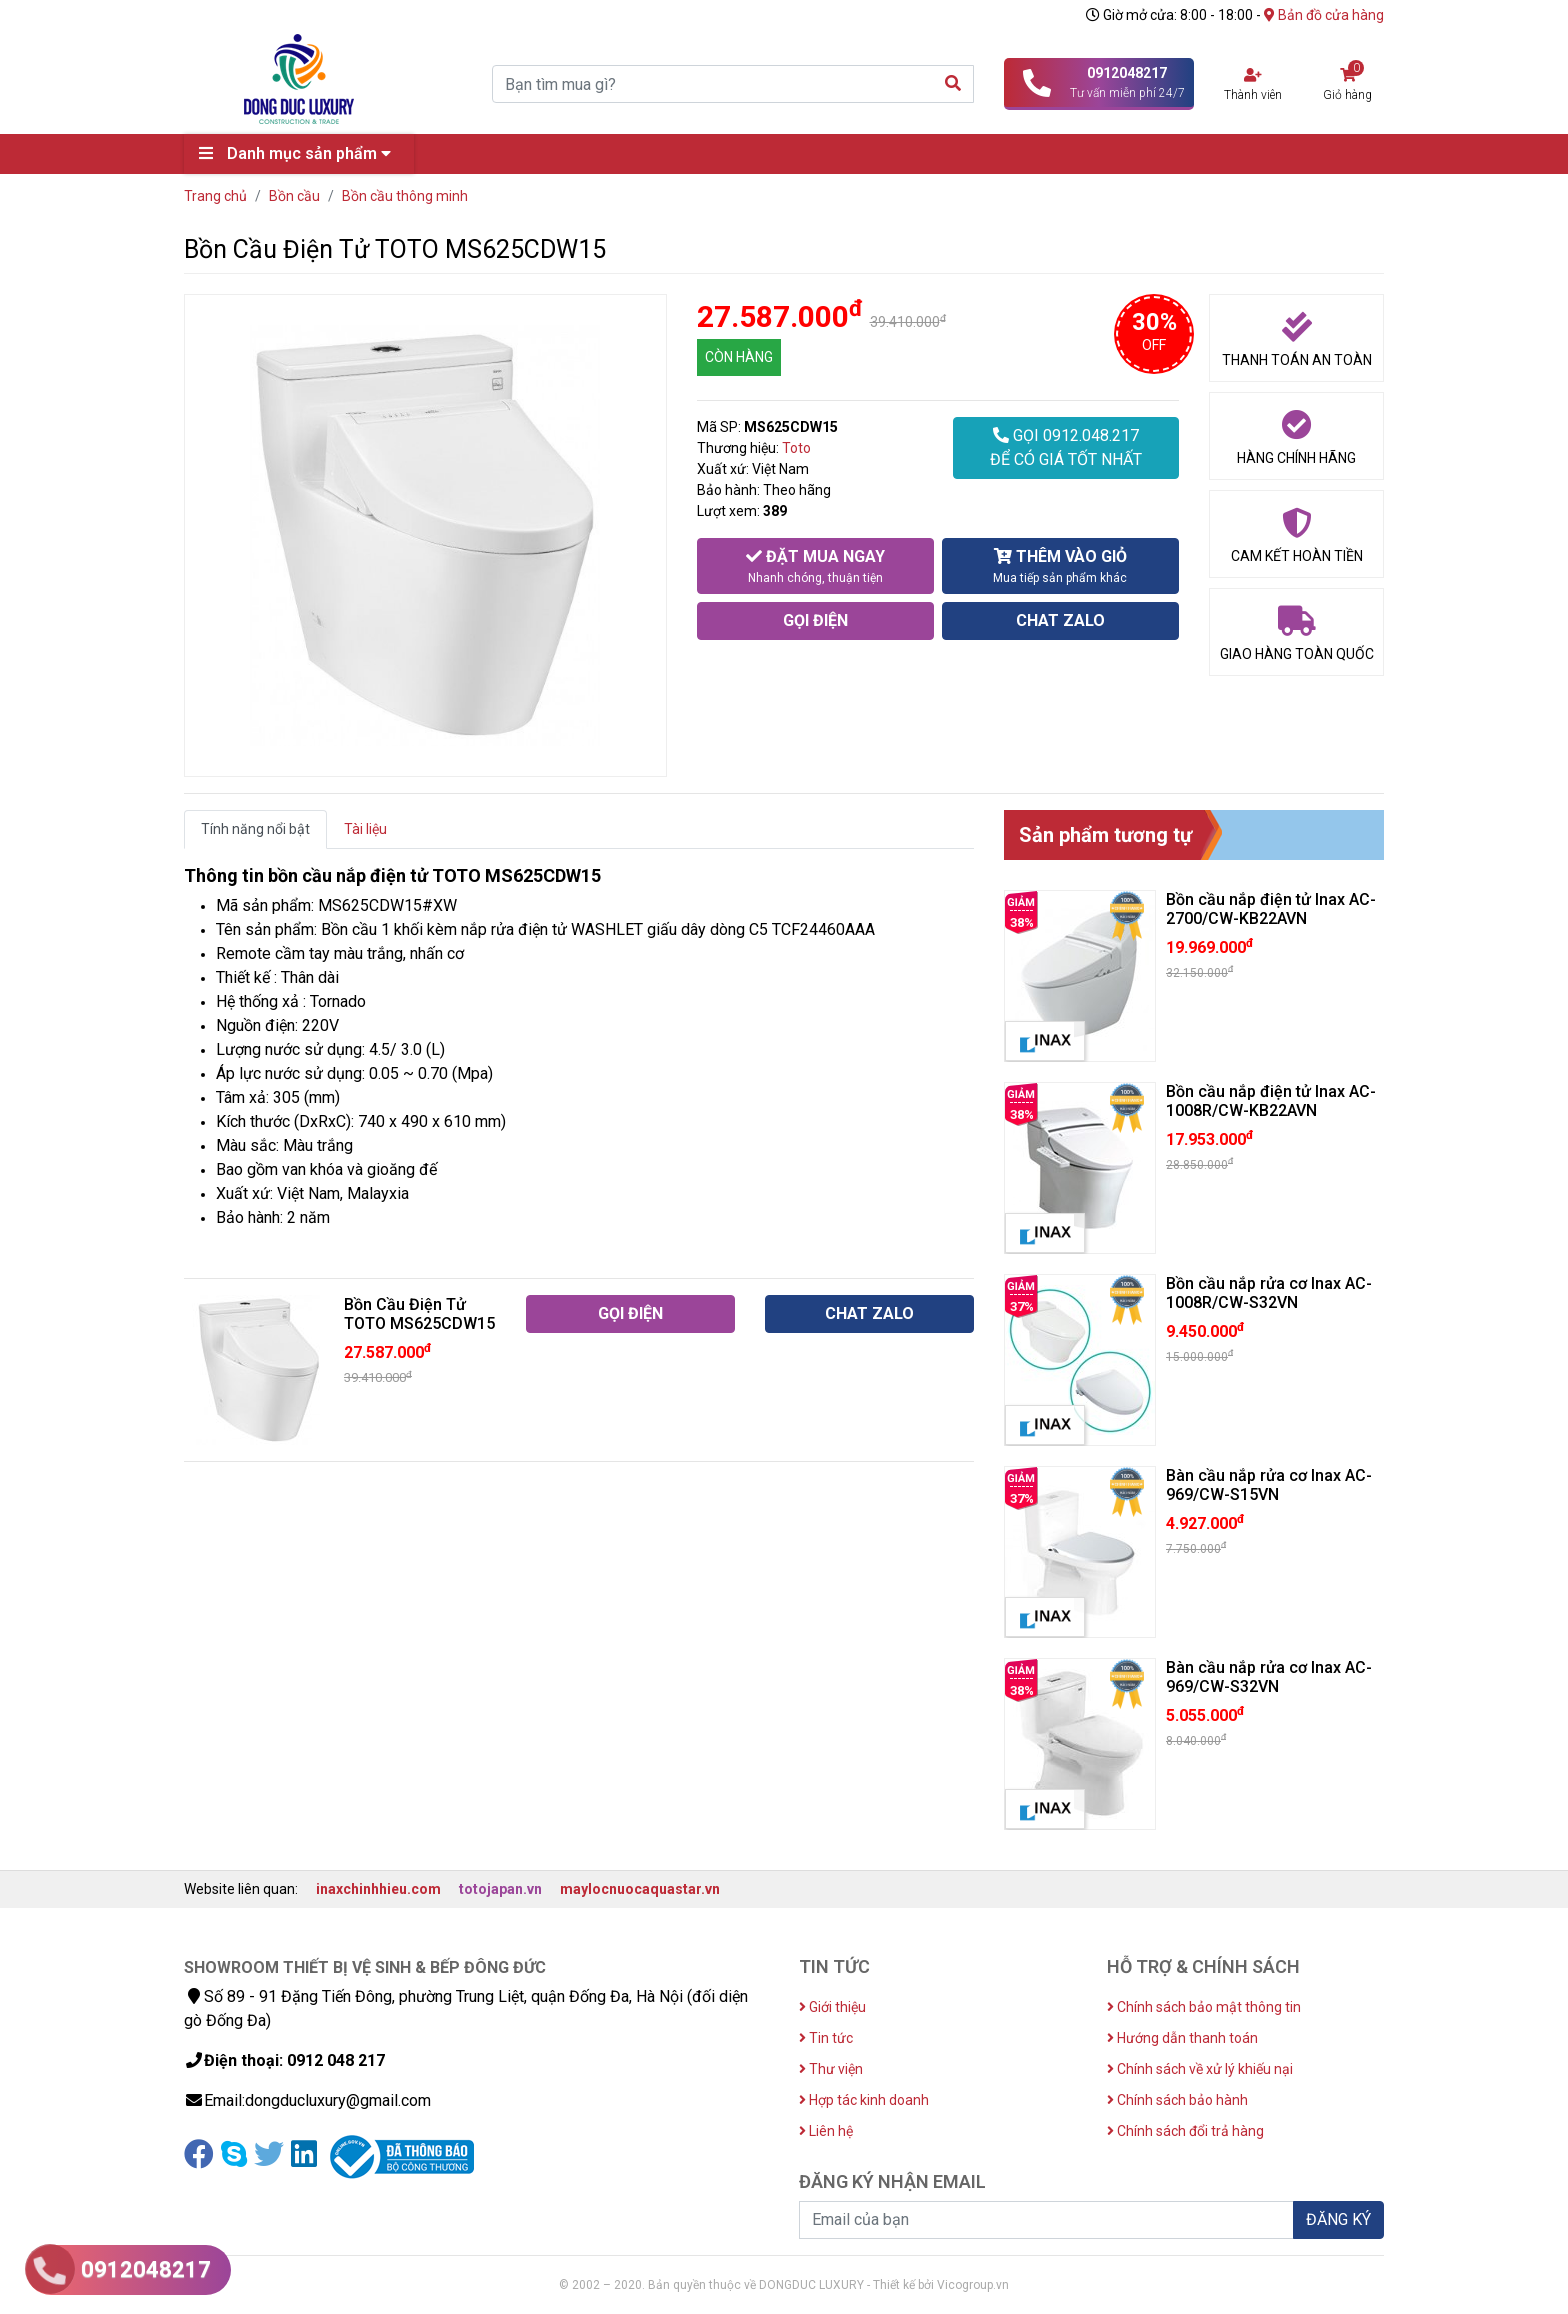 Image resolution: width=1568 pixels, height=2314 pixels. Describe the element at coordinates (864, 2100) in the screenshot. I see `Hợp tác kinh doanh` at that location.